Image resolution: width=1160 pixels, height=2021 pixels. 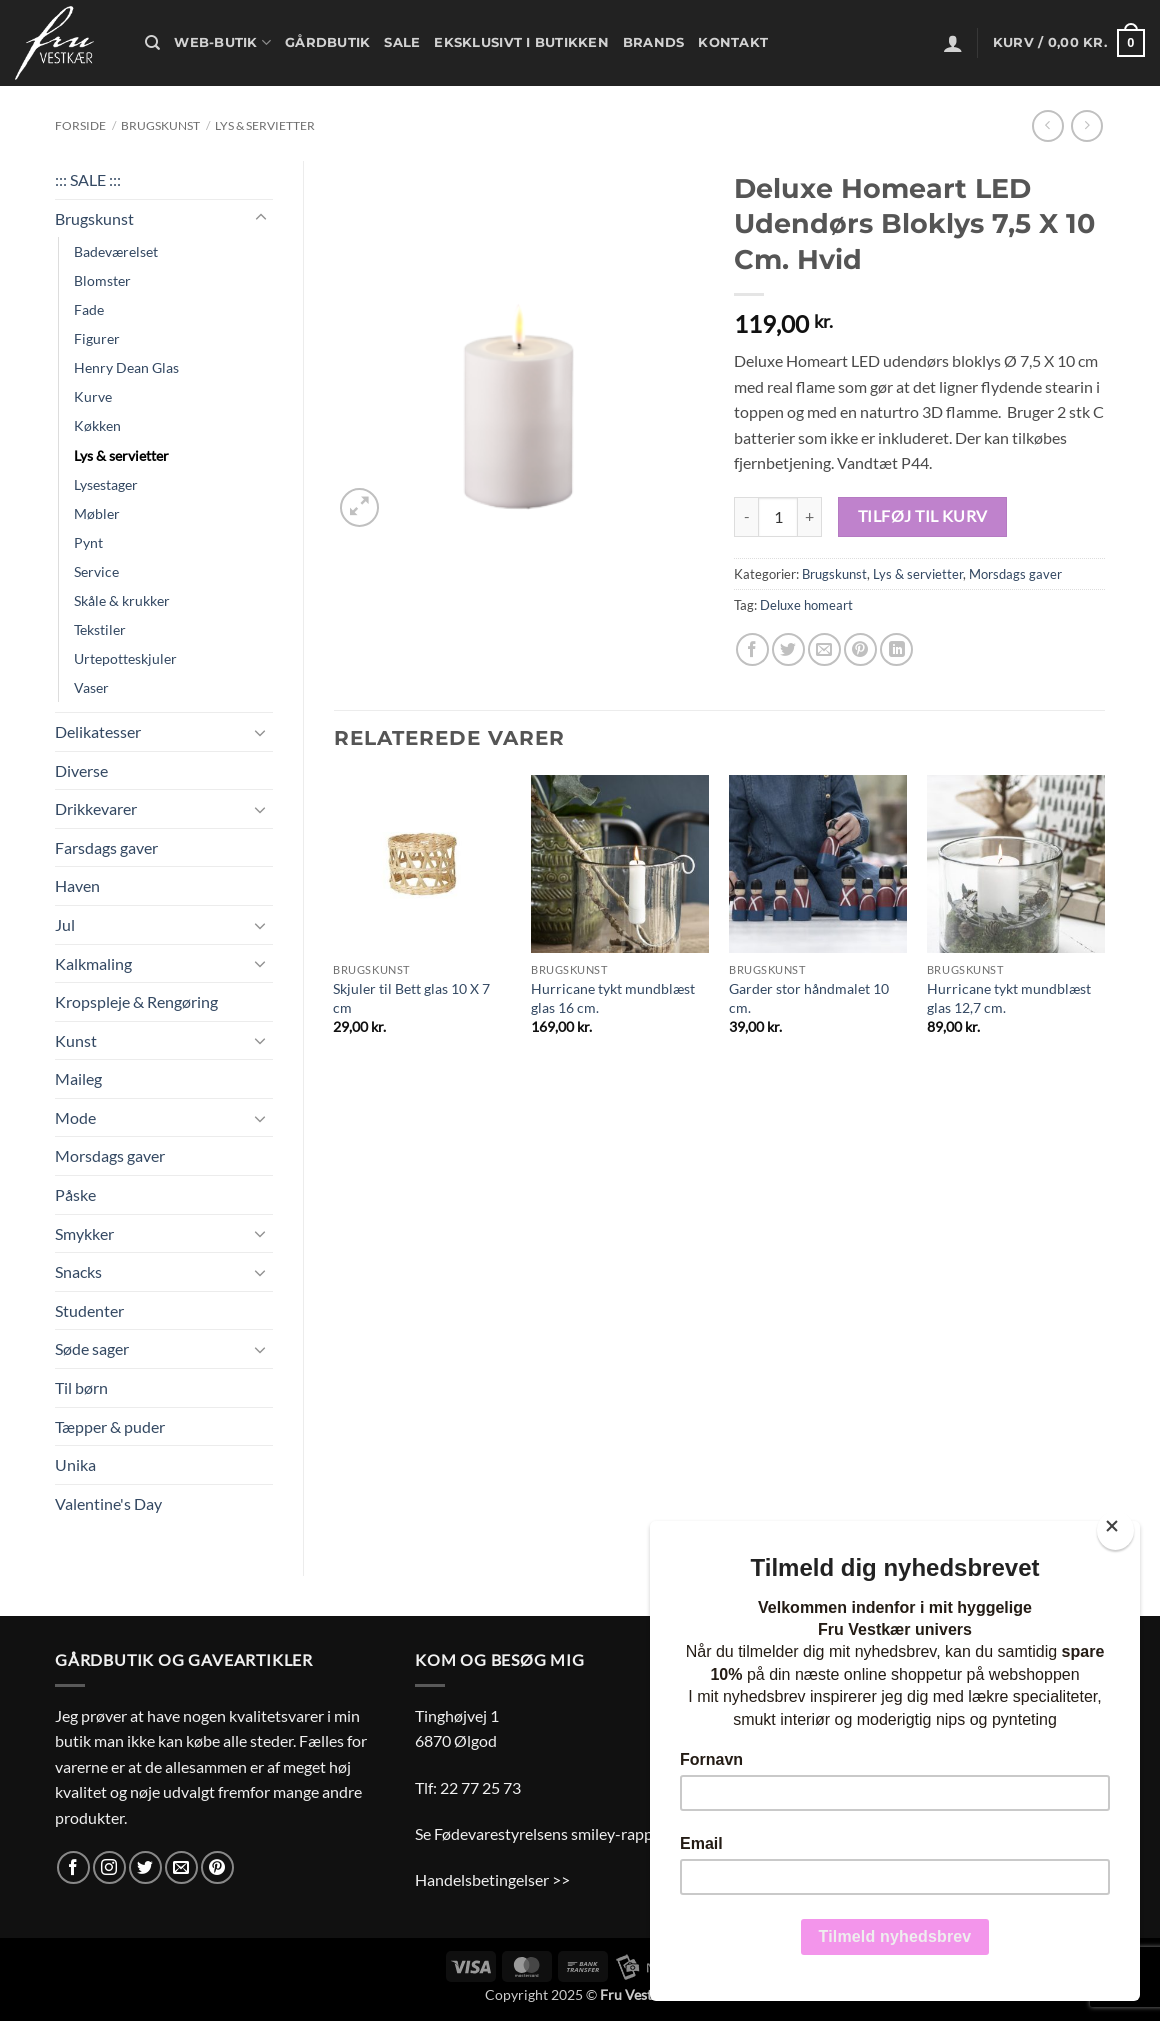 What do you see at coordinates (76, 1040) in the screenshot?
I see `Kunst` at bounding box center [76, 1040].